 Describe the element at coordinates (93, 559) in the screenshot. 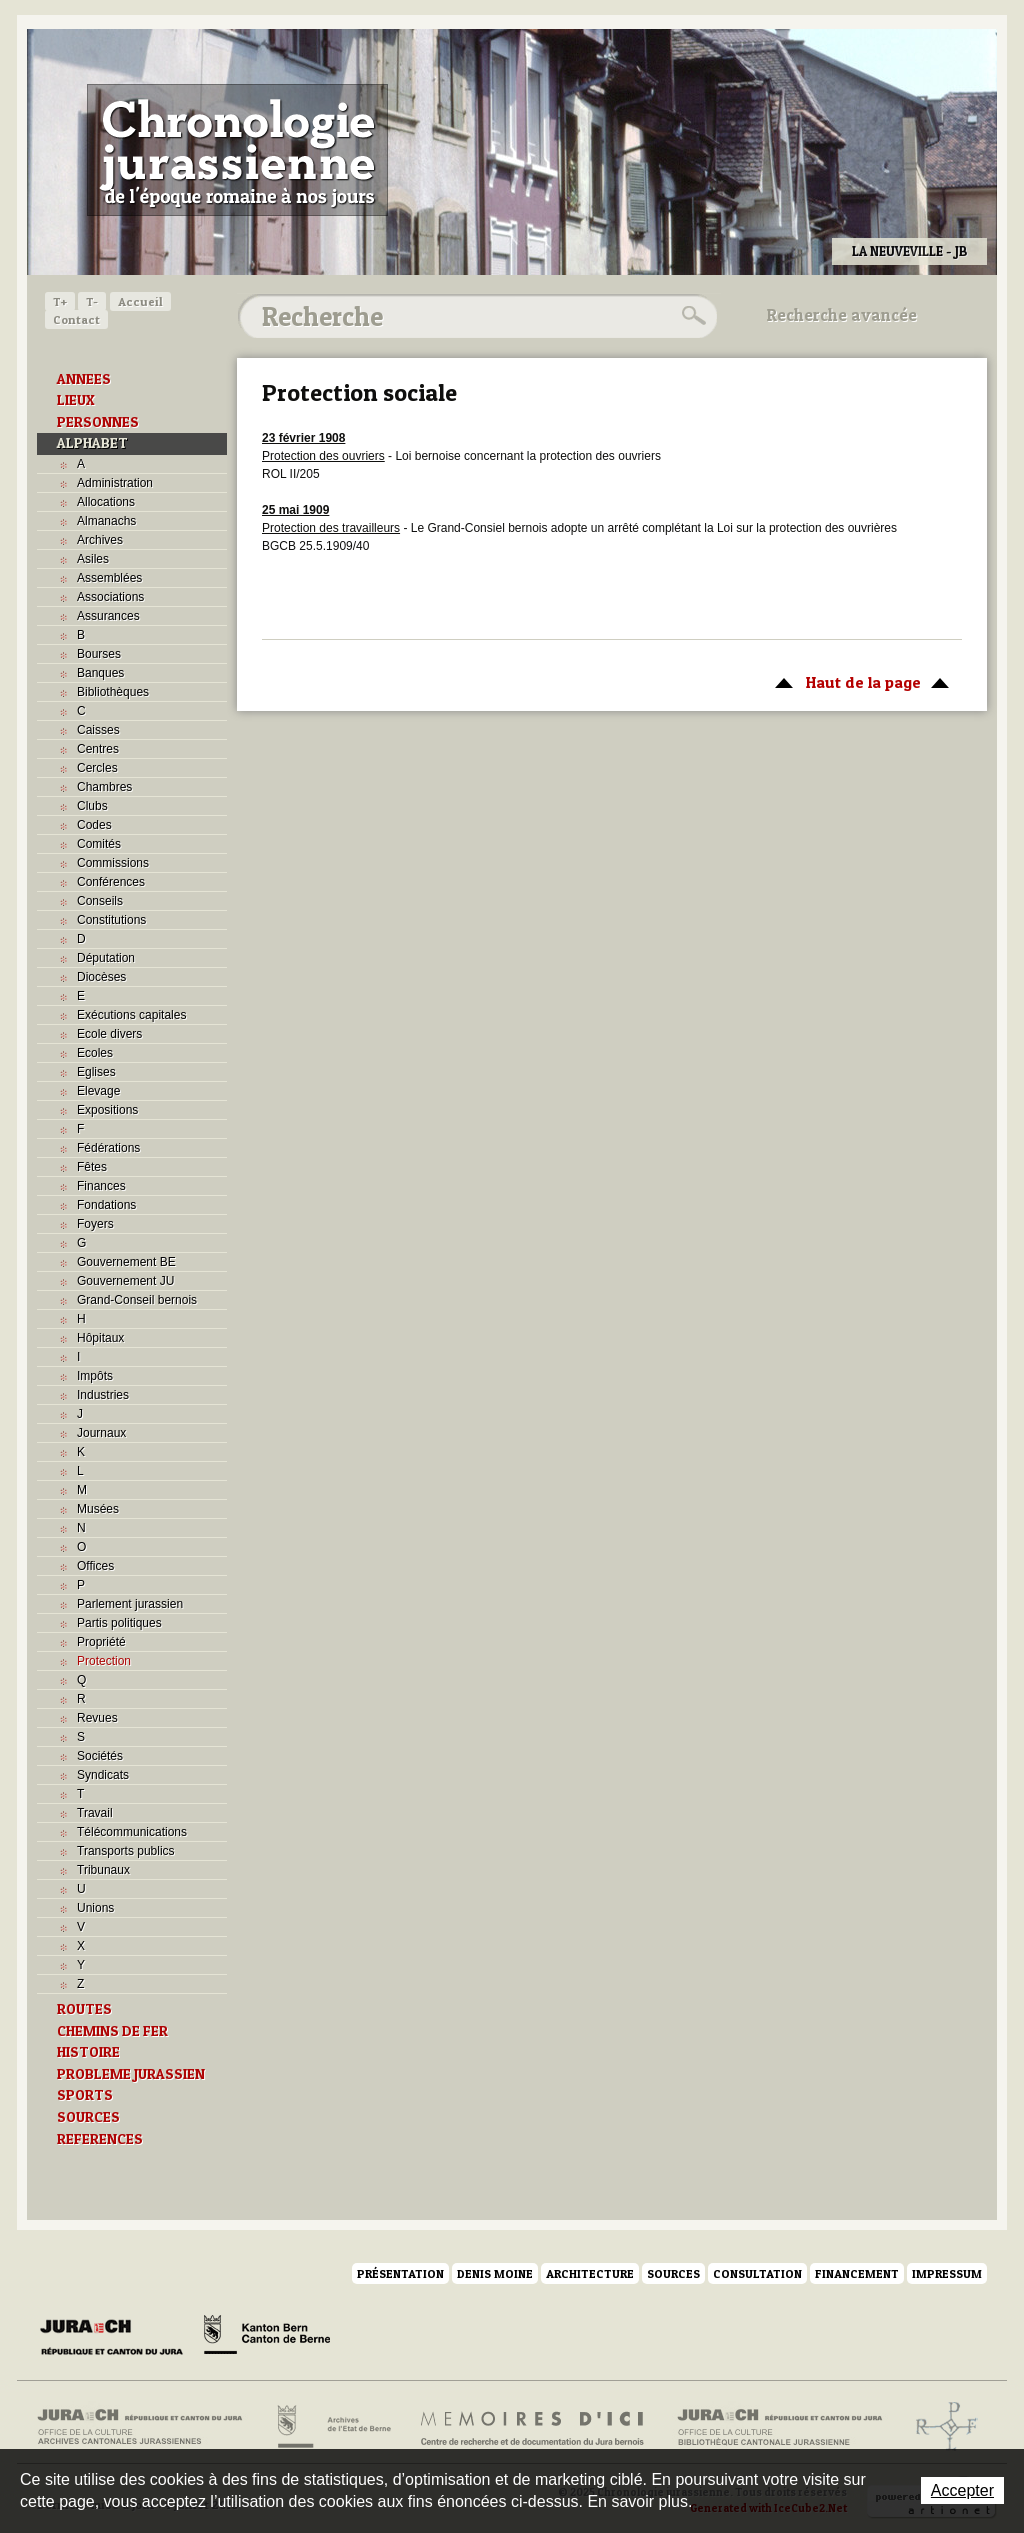

I see `Asiles` at that location.